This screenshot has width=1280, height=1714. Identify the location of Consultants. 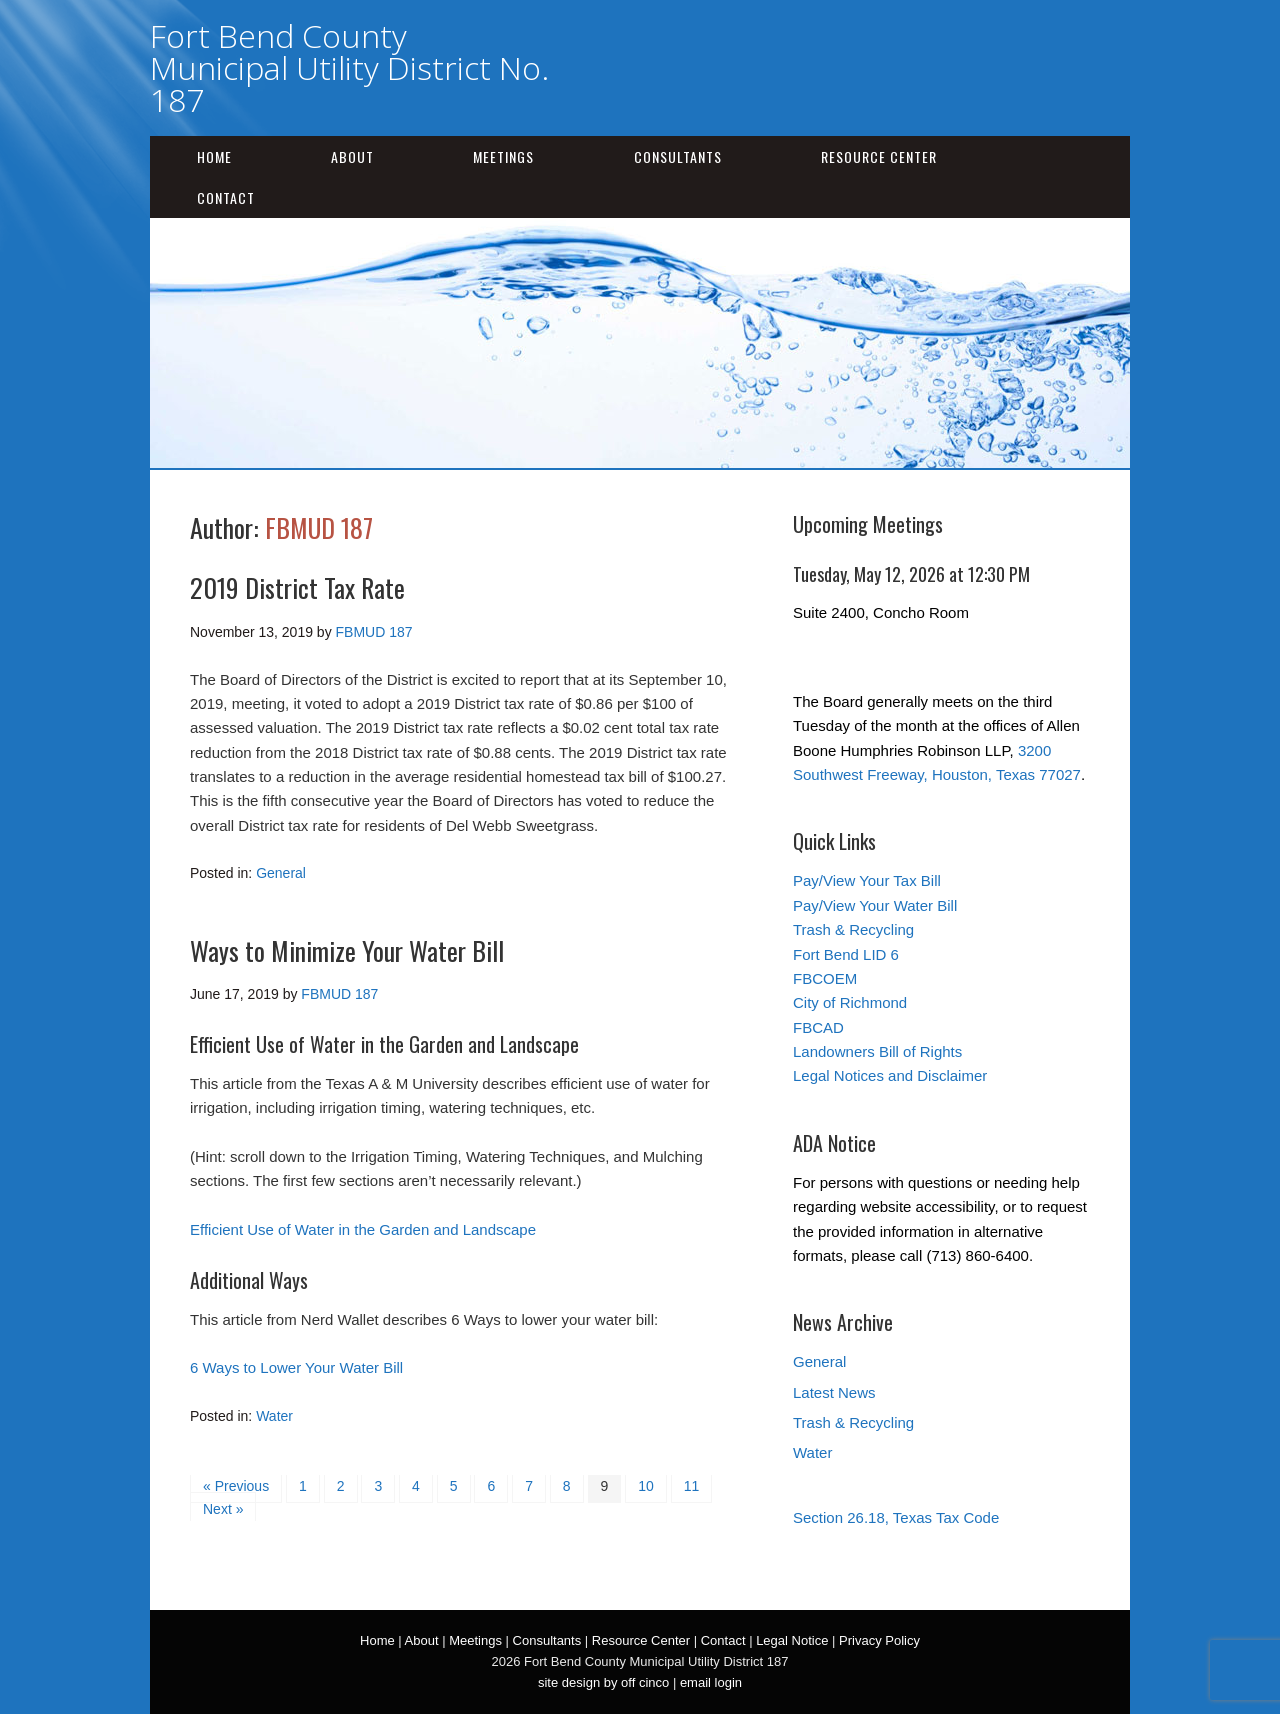
(678, 156).